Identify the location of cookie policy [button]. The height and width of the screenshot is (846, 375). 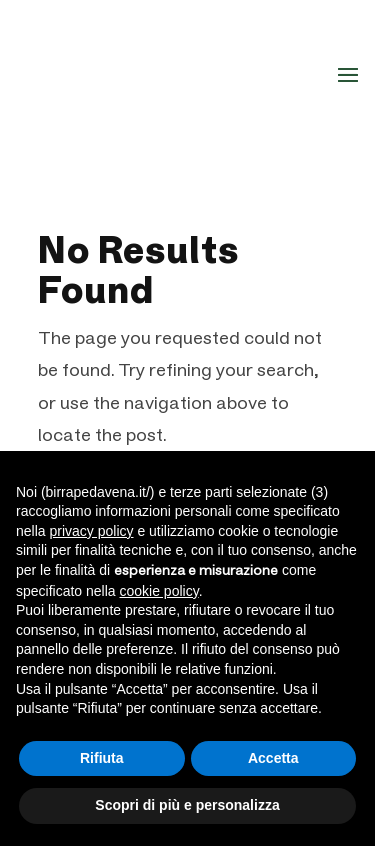
(159, 591).